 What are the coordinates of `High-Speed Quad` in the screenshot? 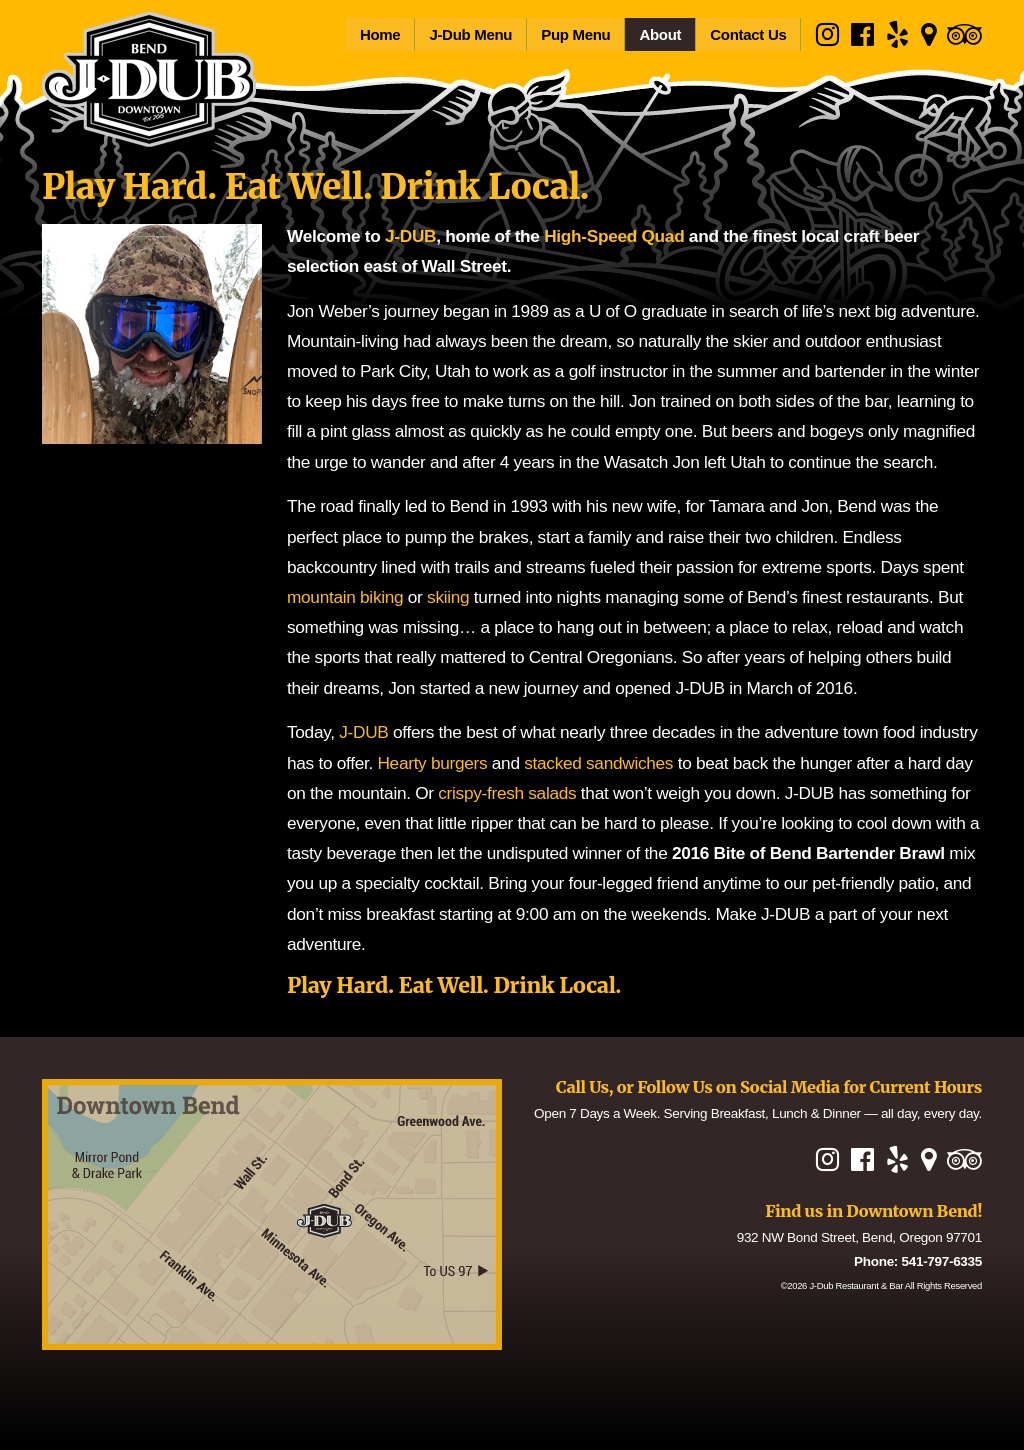 It's located at (614, 236).